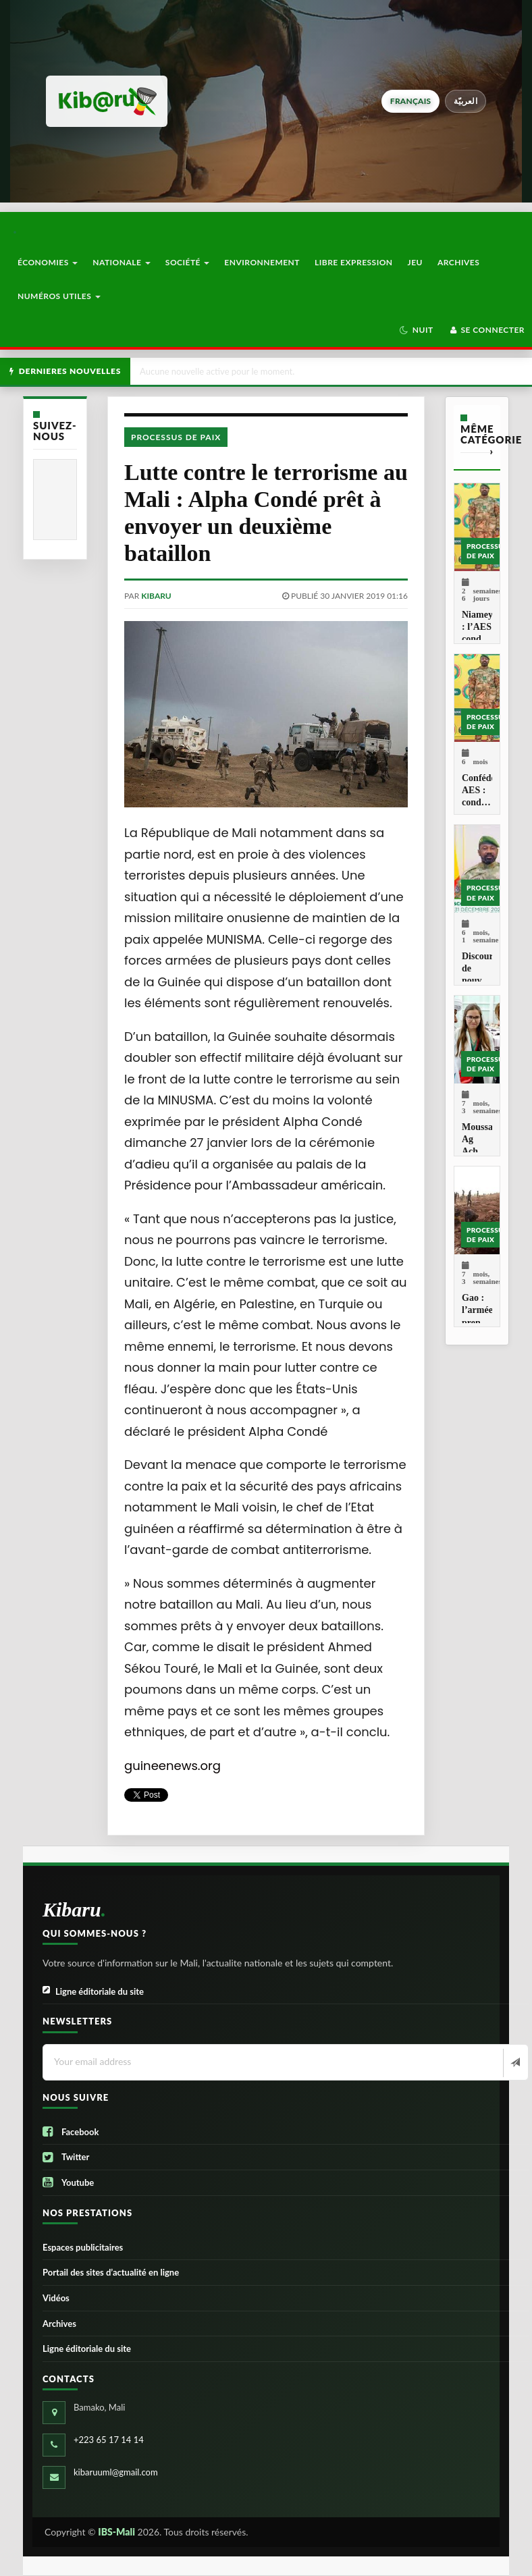 The image size is (532, 2576). What do you see at coordinates (176, 437) in the screenshot?
I see `Processus de paix` at bounding box center [176, 437].